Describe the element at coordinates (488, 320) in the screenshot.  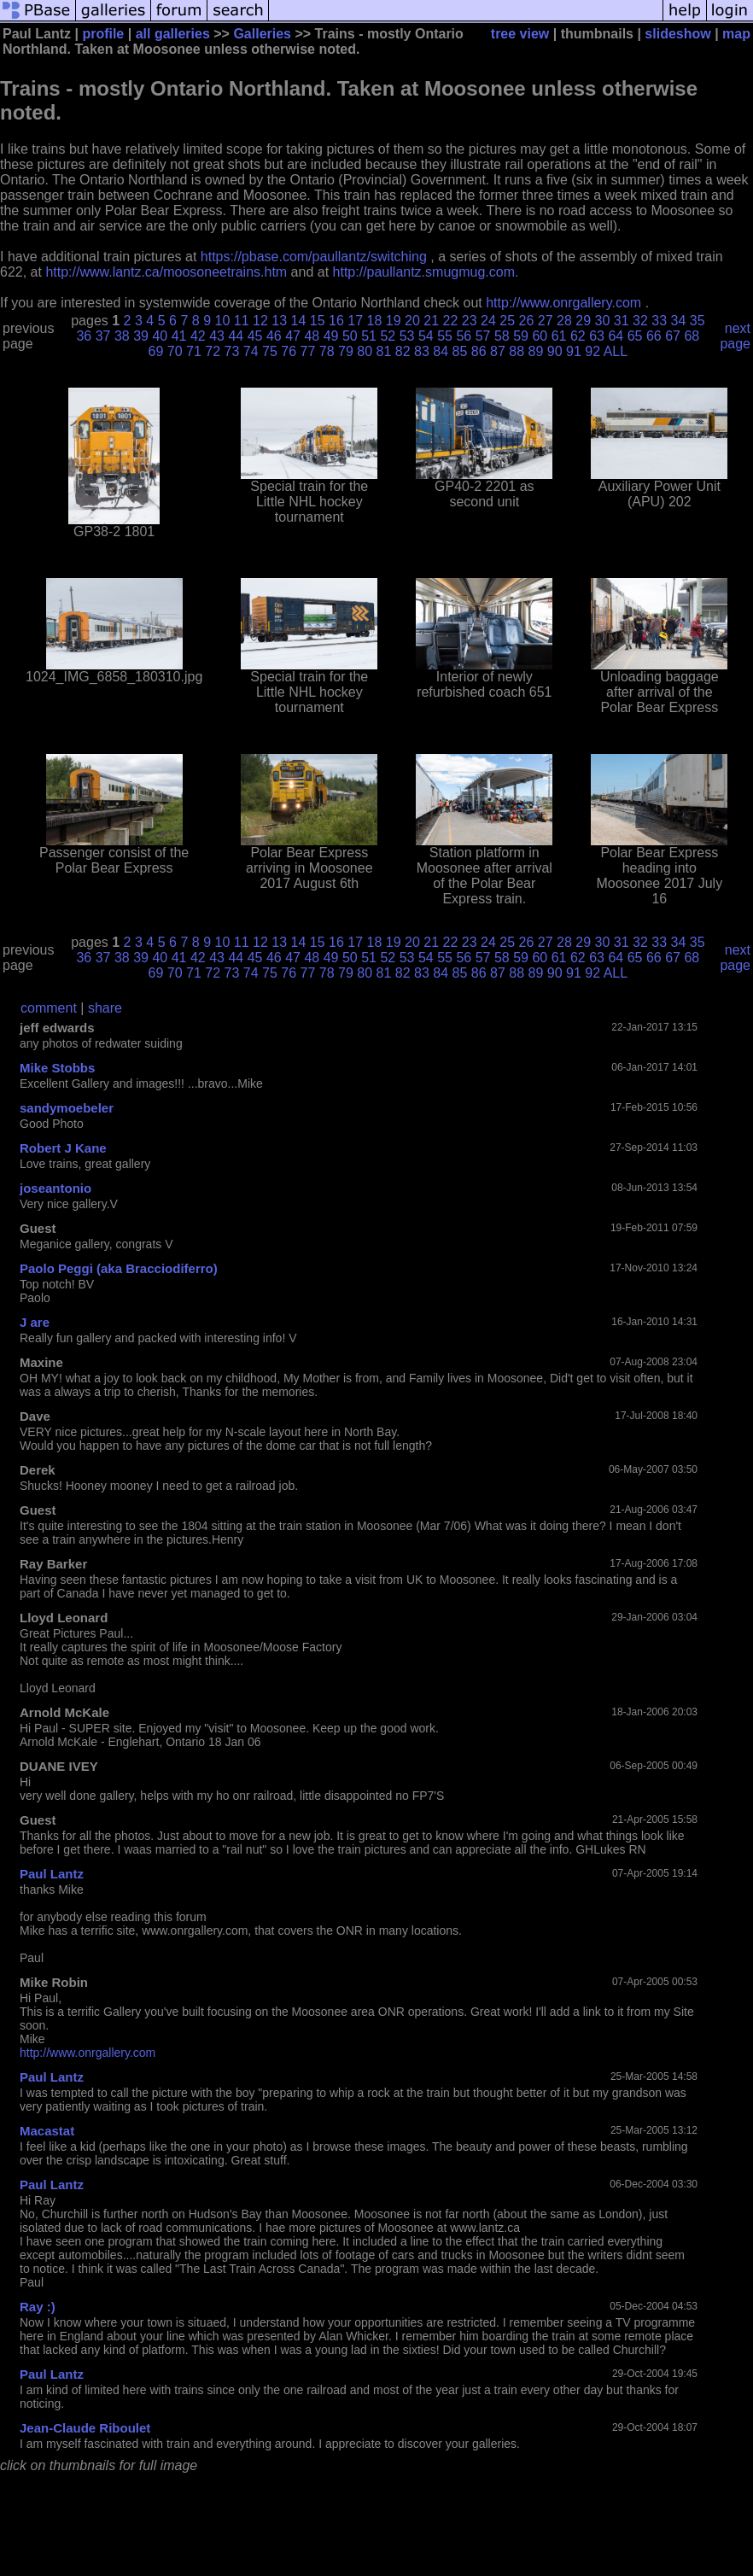
I see `24` at that location.